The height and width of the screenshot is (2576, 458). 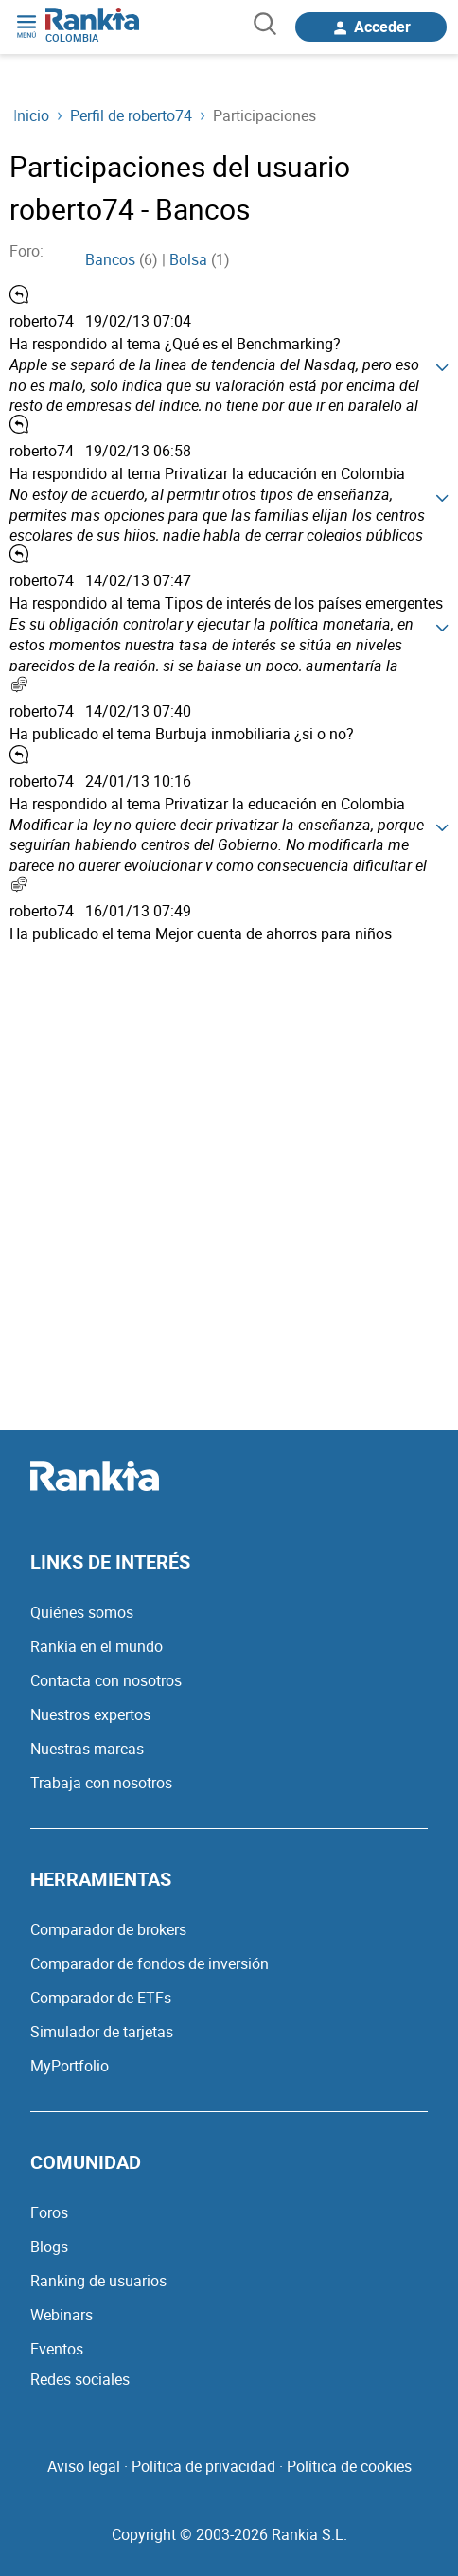 I want to click on Webinars, so click(x=61, y=2314).